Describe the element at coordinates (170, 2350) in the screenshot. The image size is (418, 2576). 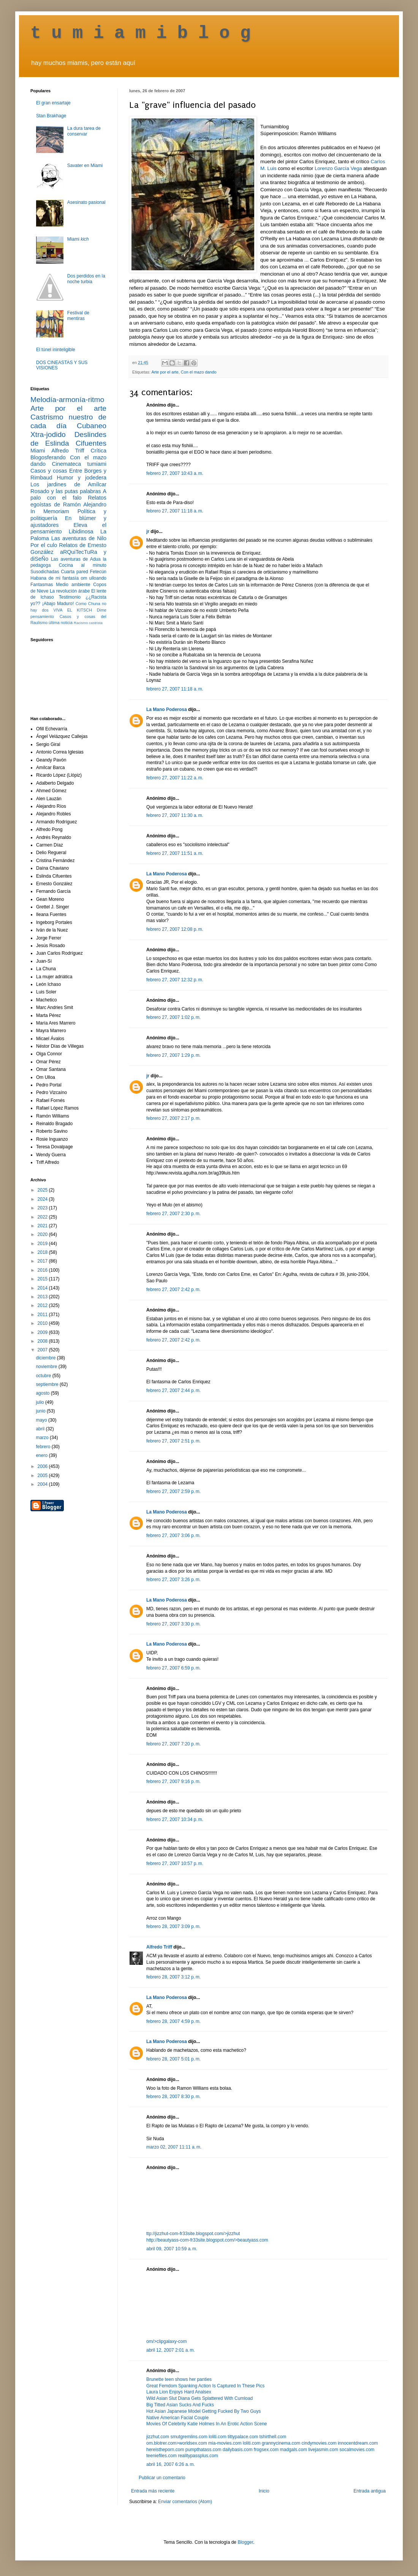
I see `abril 12, 2007 2:01 a. m.` at that location.